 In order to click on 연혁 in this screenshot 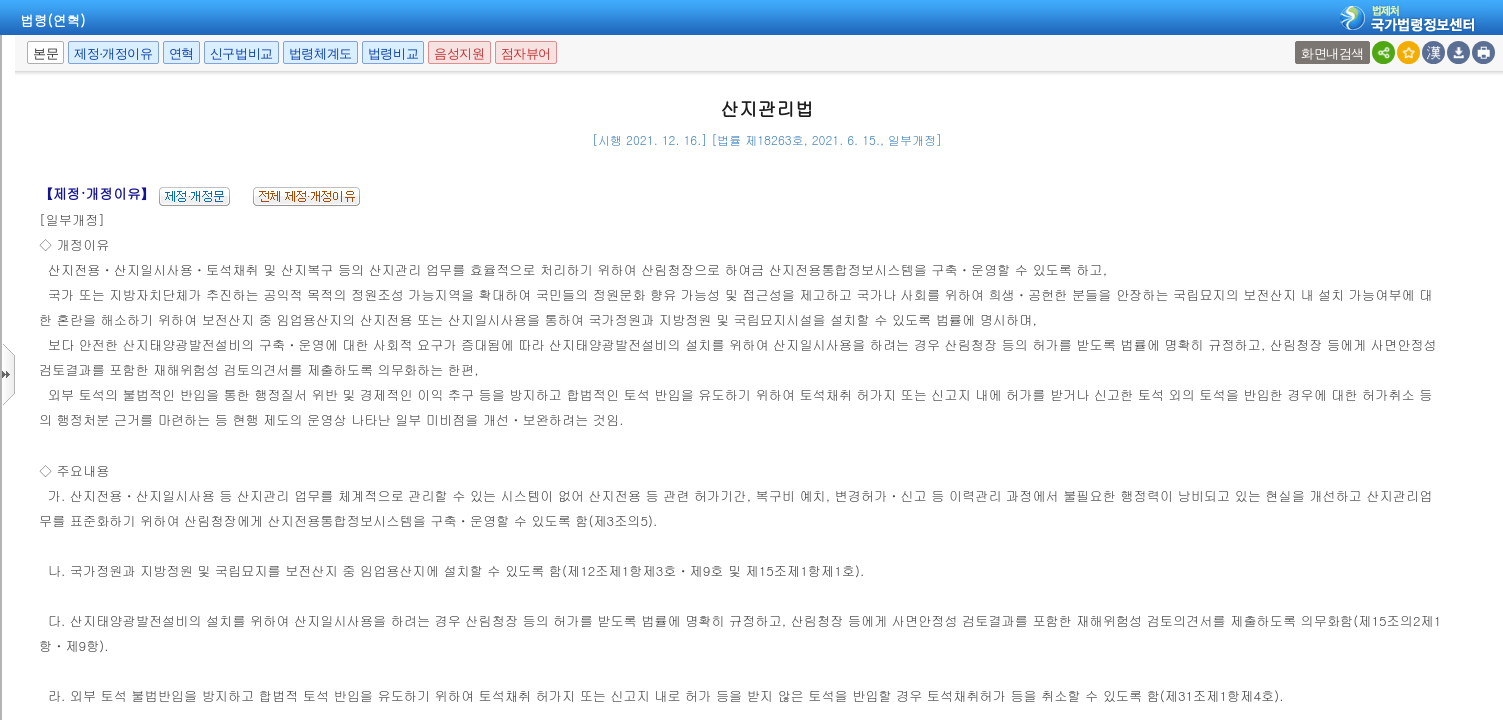, I will do `click(181, 53)`.